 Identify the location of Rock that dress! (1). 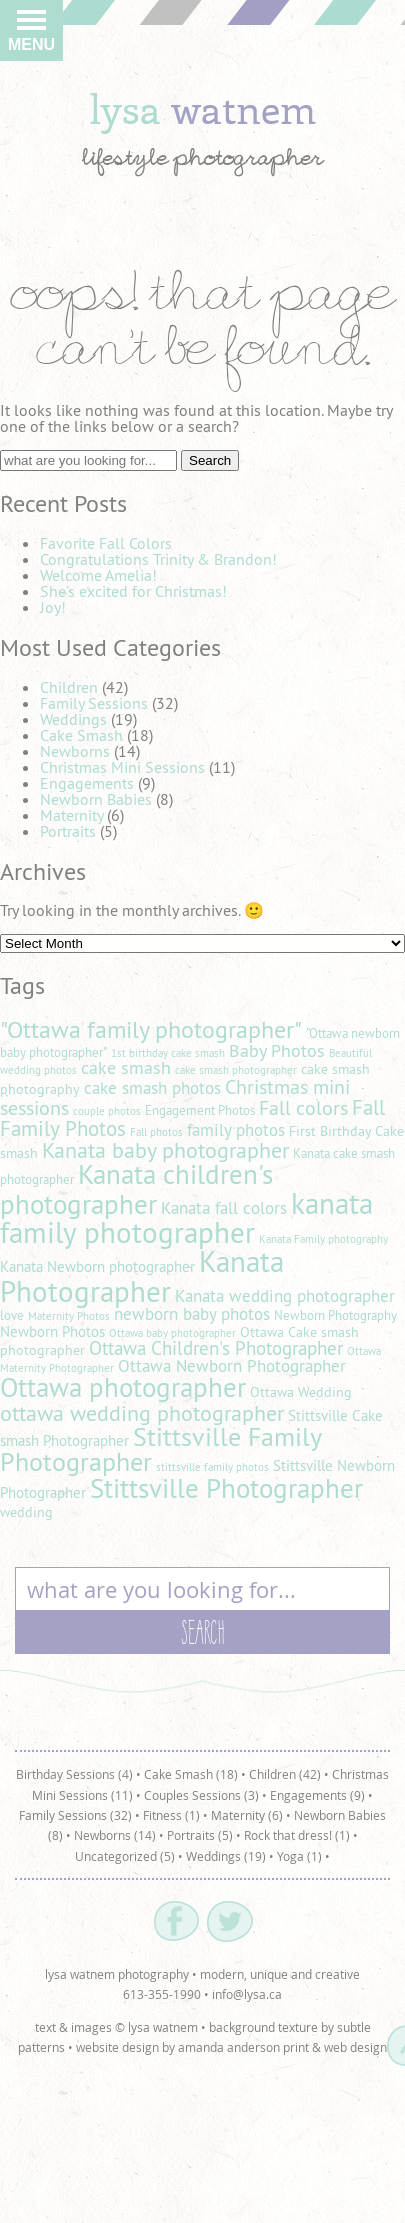
(297, 1835).